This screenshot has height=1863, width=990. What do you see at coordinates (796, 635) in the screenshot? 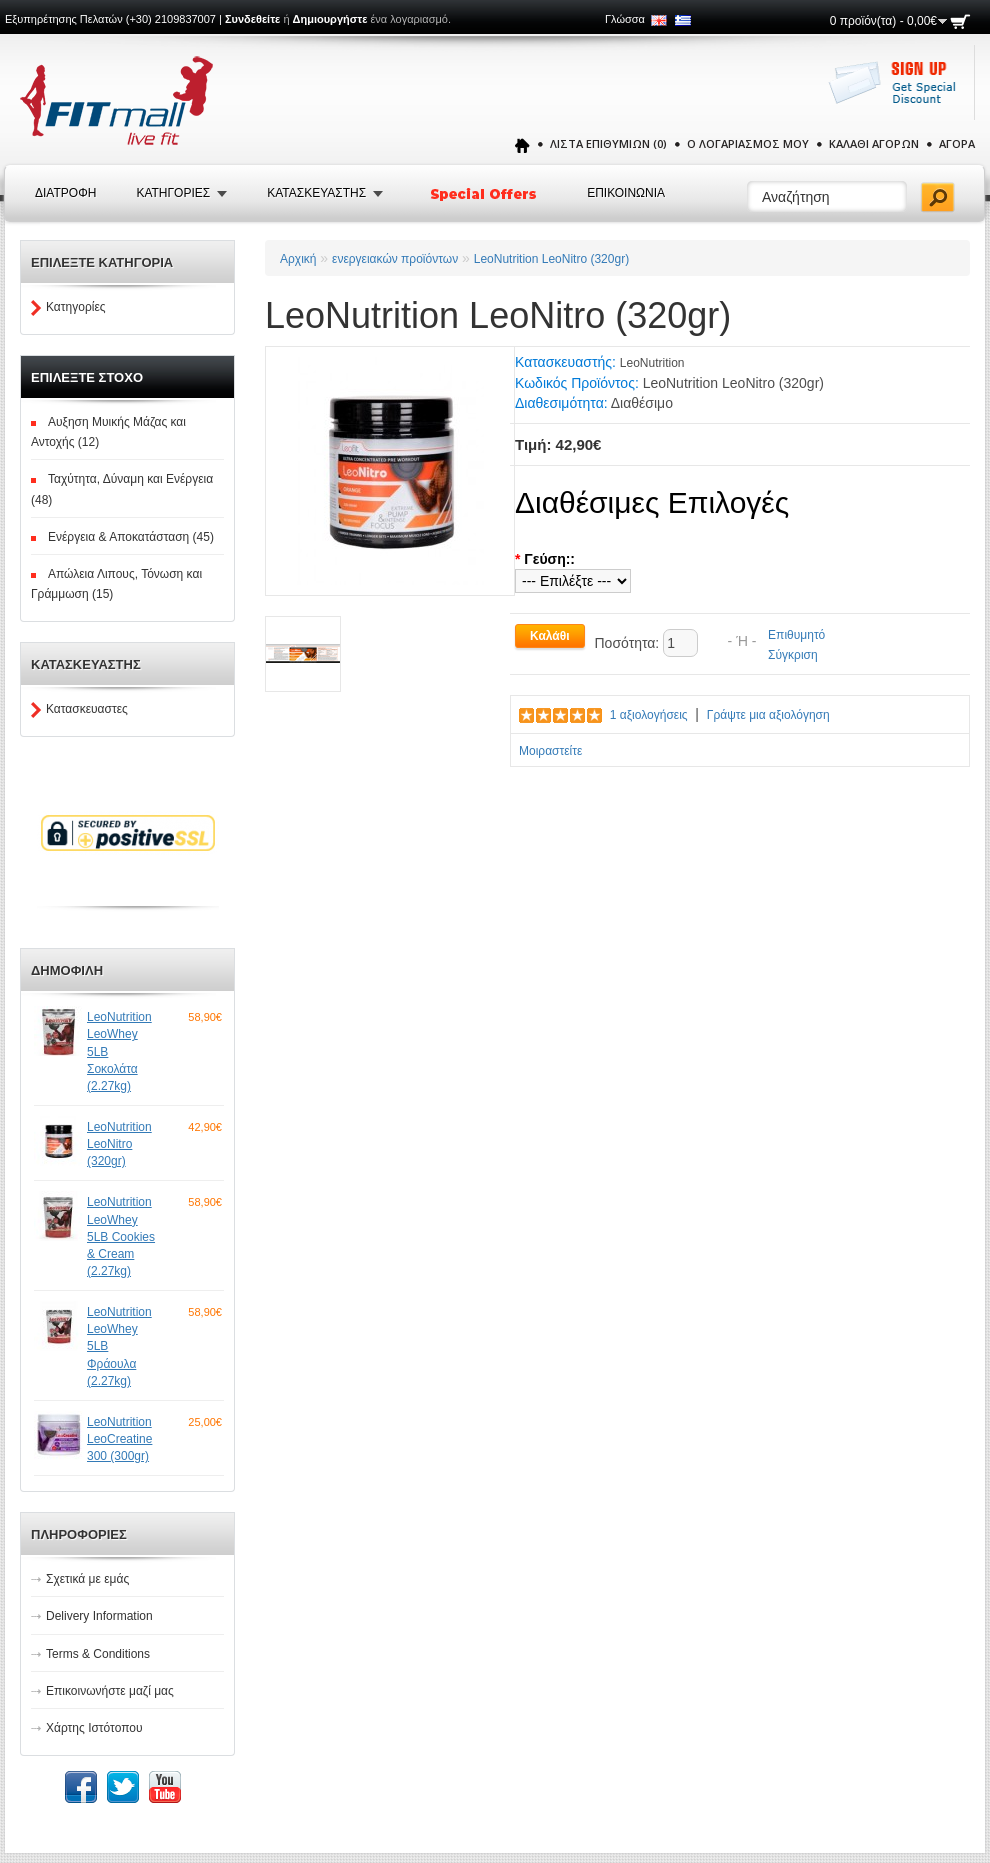
I see `Επιθυμητό` at bounding box center [796, 635].